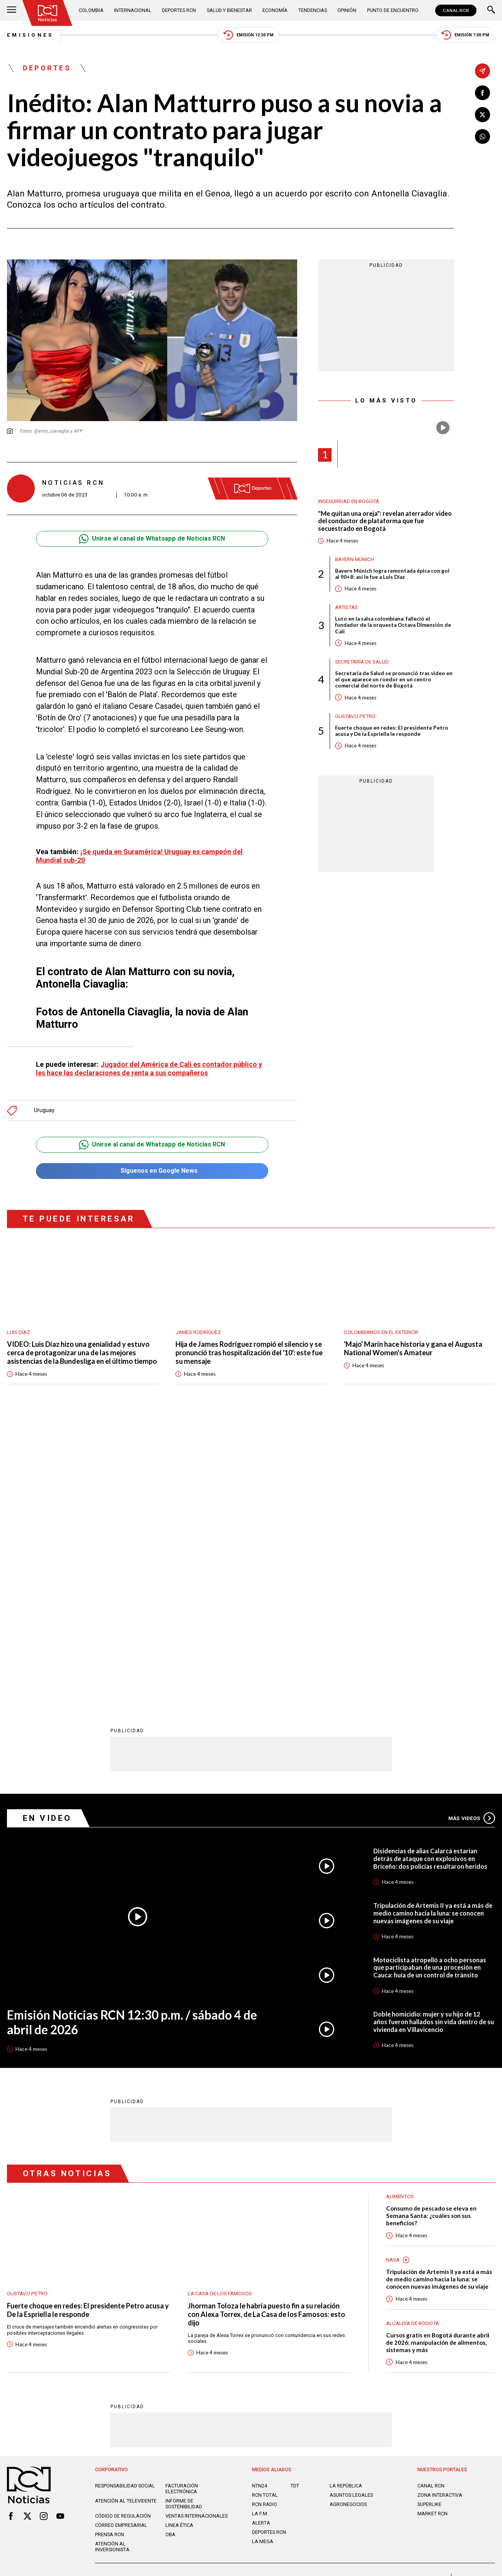 This screenshot has height=2576, width=502. Describe the element at coordinates (181, 2206) in the screenshot. I see `Facturación electrónica` at that location.